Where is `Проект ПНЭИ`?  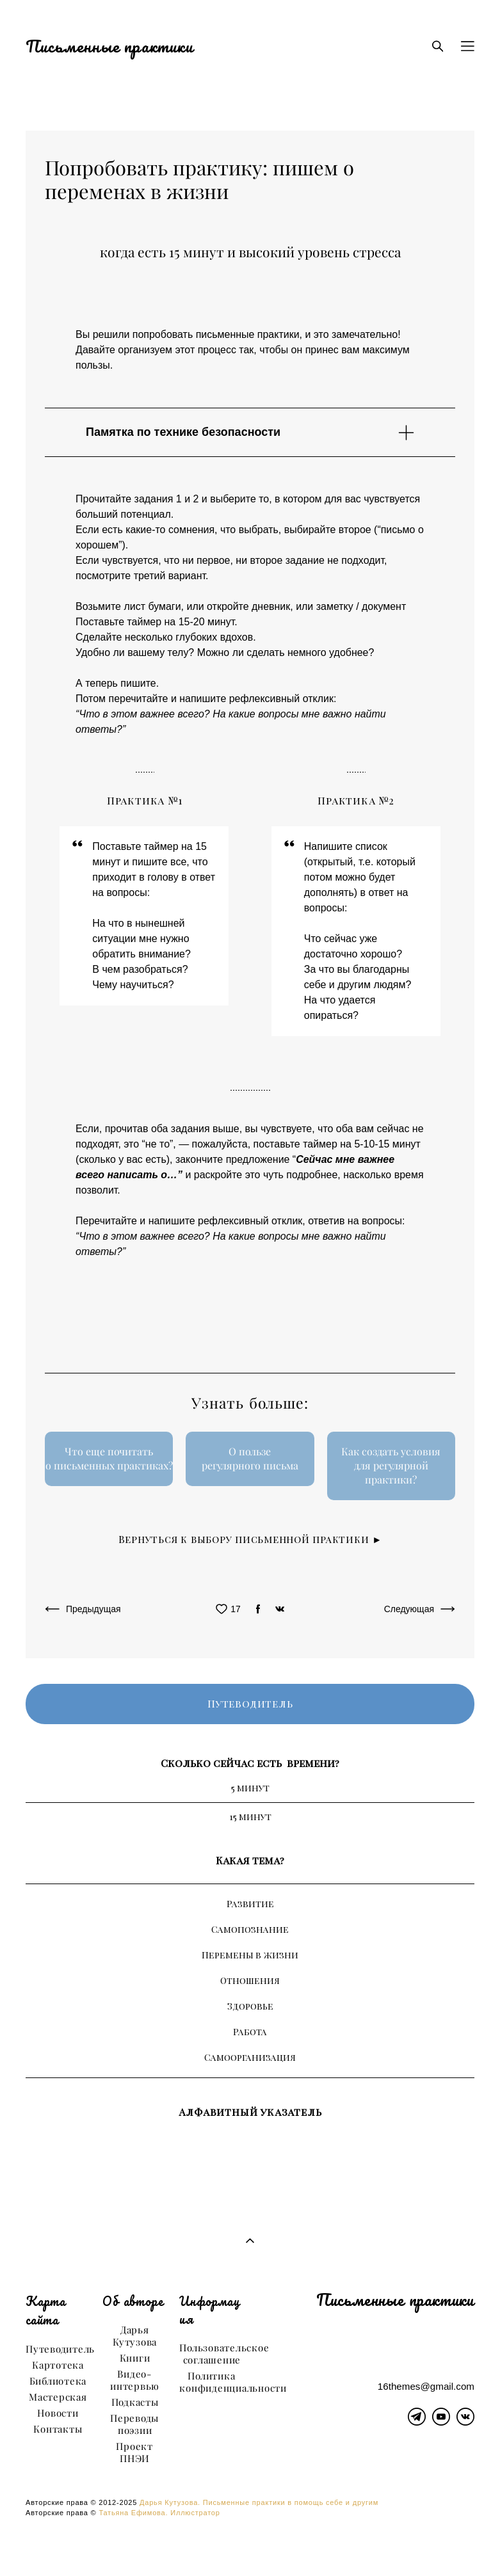 Проект ПНЭИ is located at coordinates (134, 2452).